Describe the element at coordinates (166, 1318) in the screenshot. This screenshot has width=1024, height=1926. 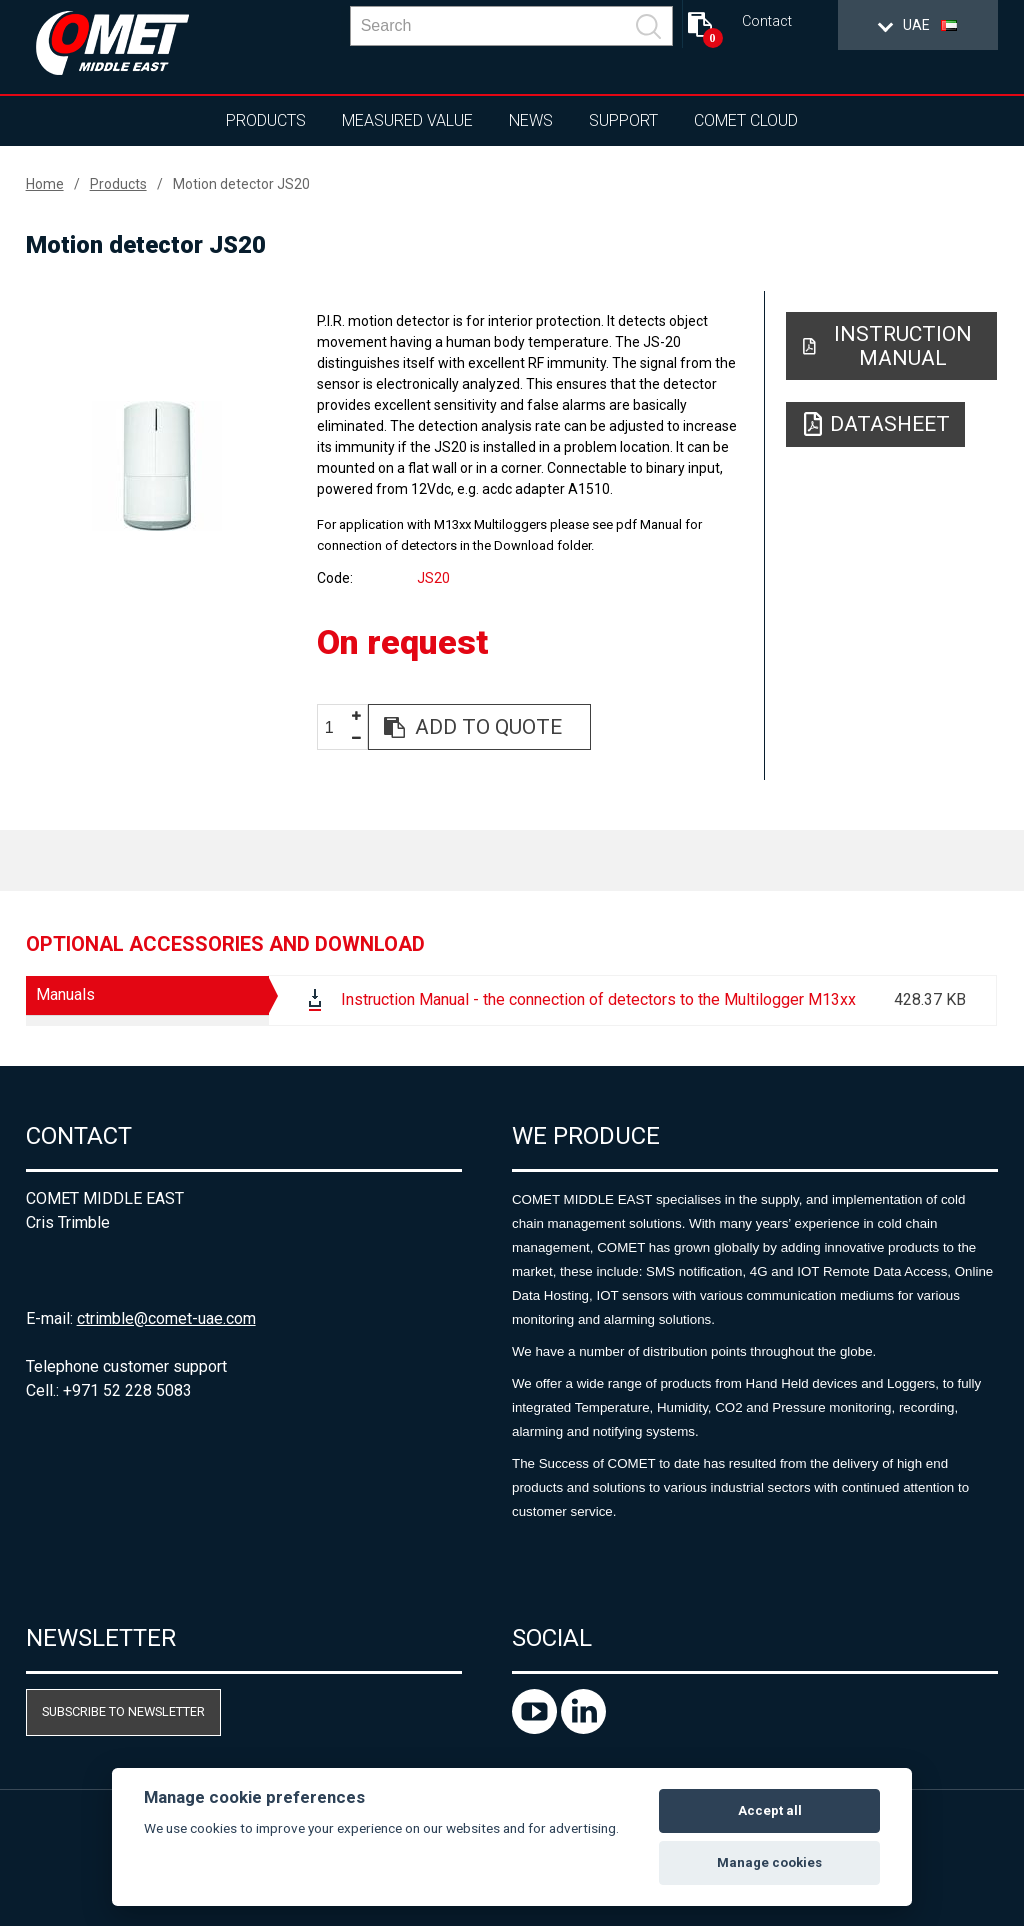
I see `ctrimble@comet-uae.com` at that location.